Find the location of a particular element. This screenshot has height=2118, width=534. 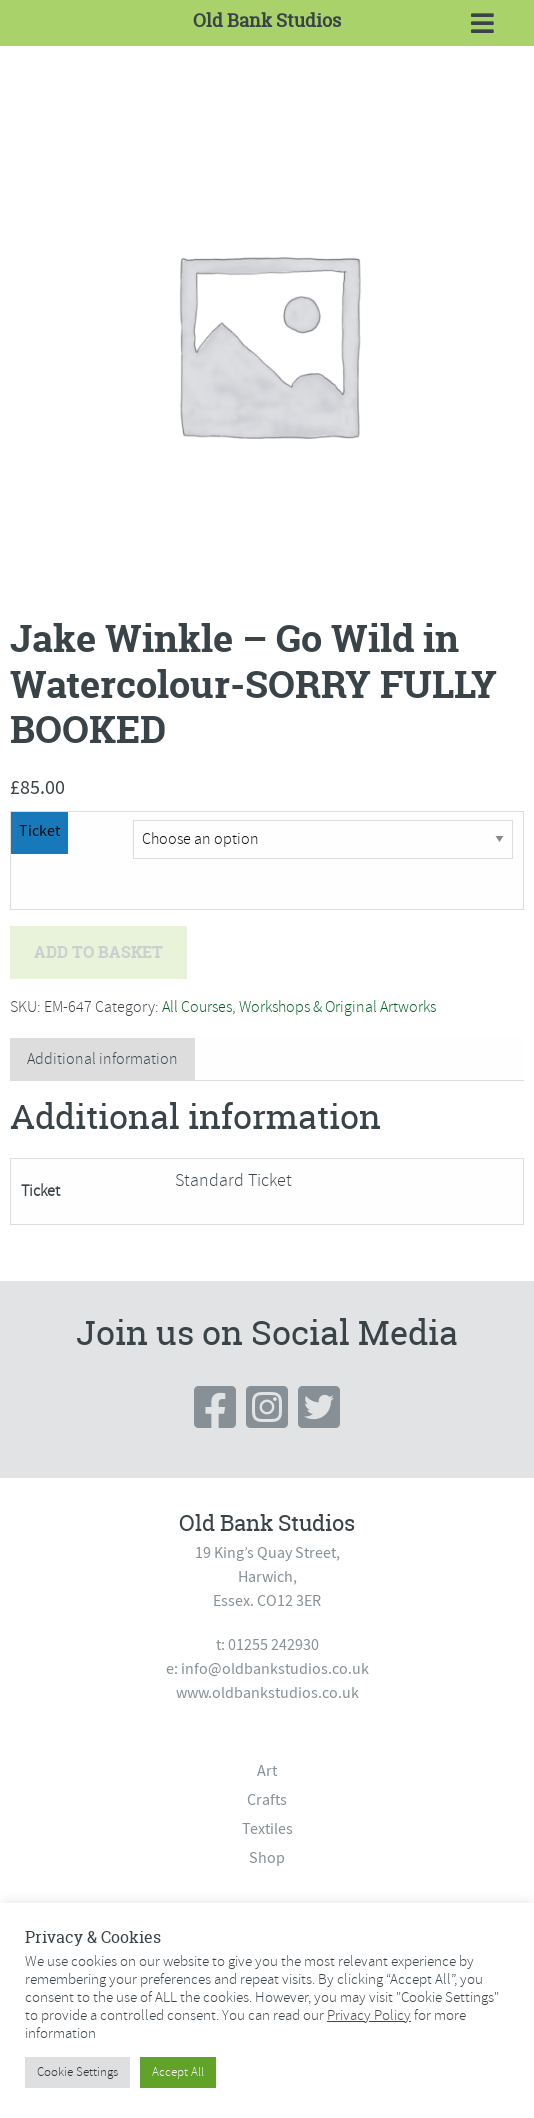

Add to basket is located at coordinates (98, 952).